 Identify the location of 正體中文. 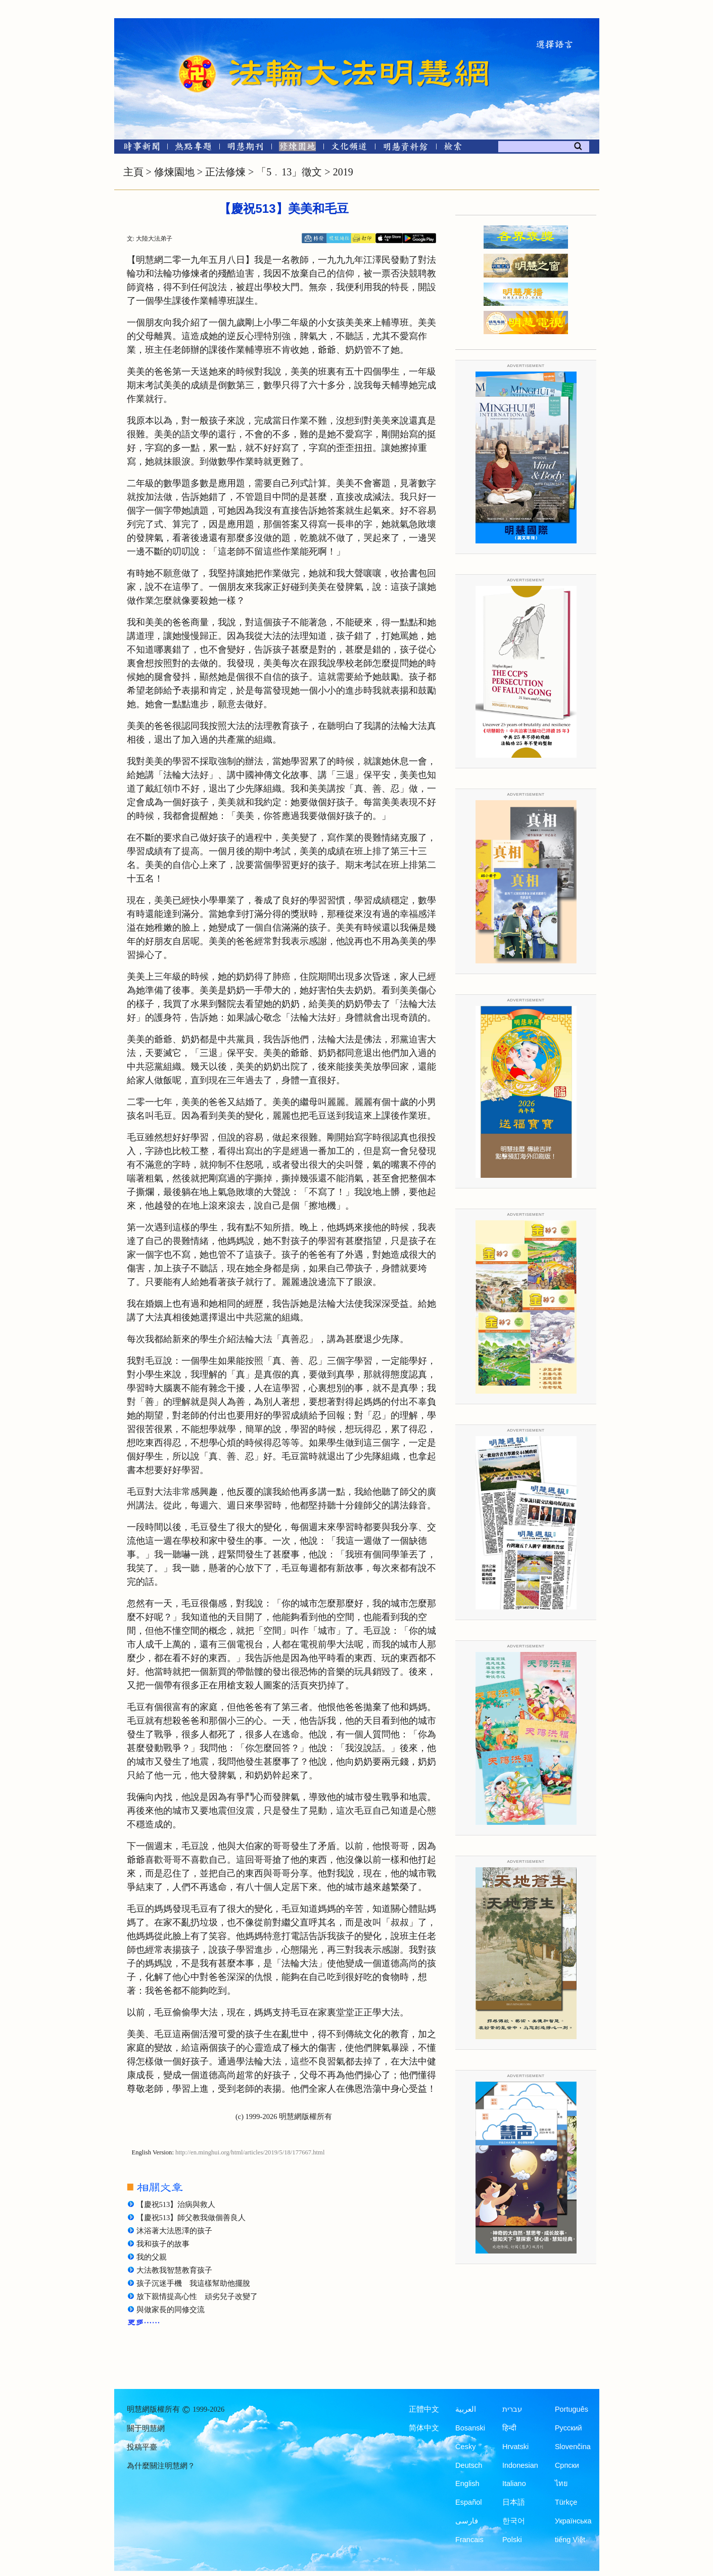
(424, 2409).